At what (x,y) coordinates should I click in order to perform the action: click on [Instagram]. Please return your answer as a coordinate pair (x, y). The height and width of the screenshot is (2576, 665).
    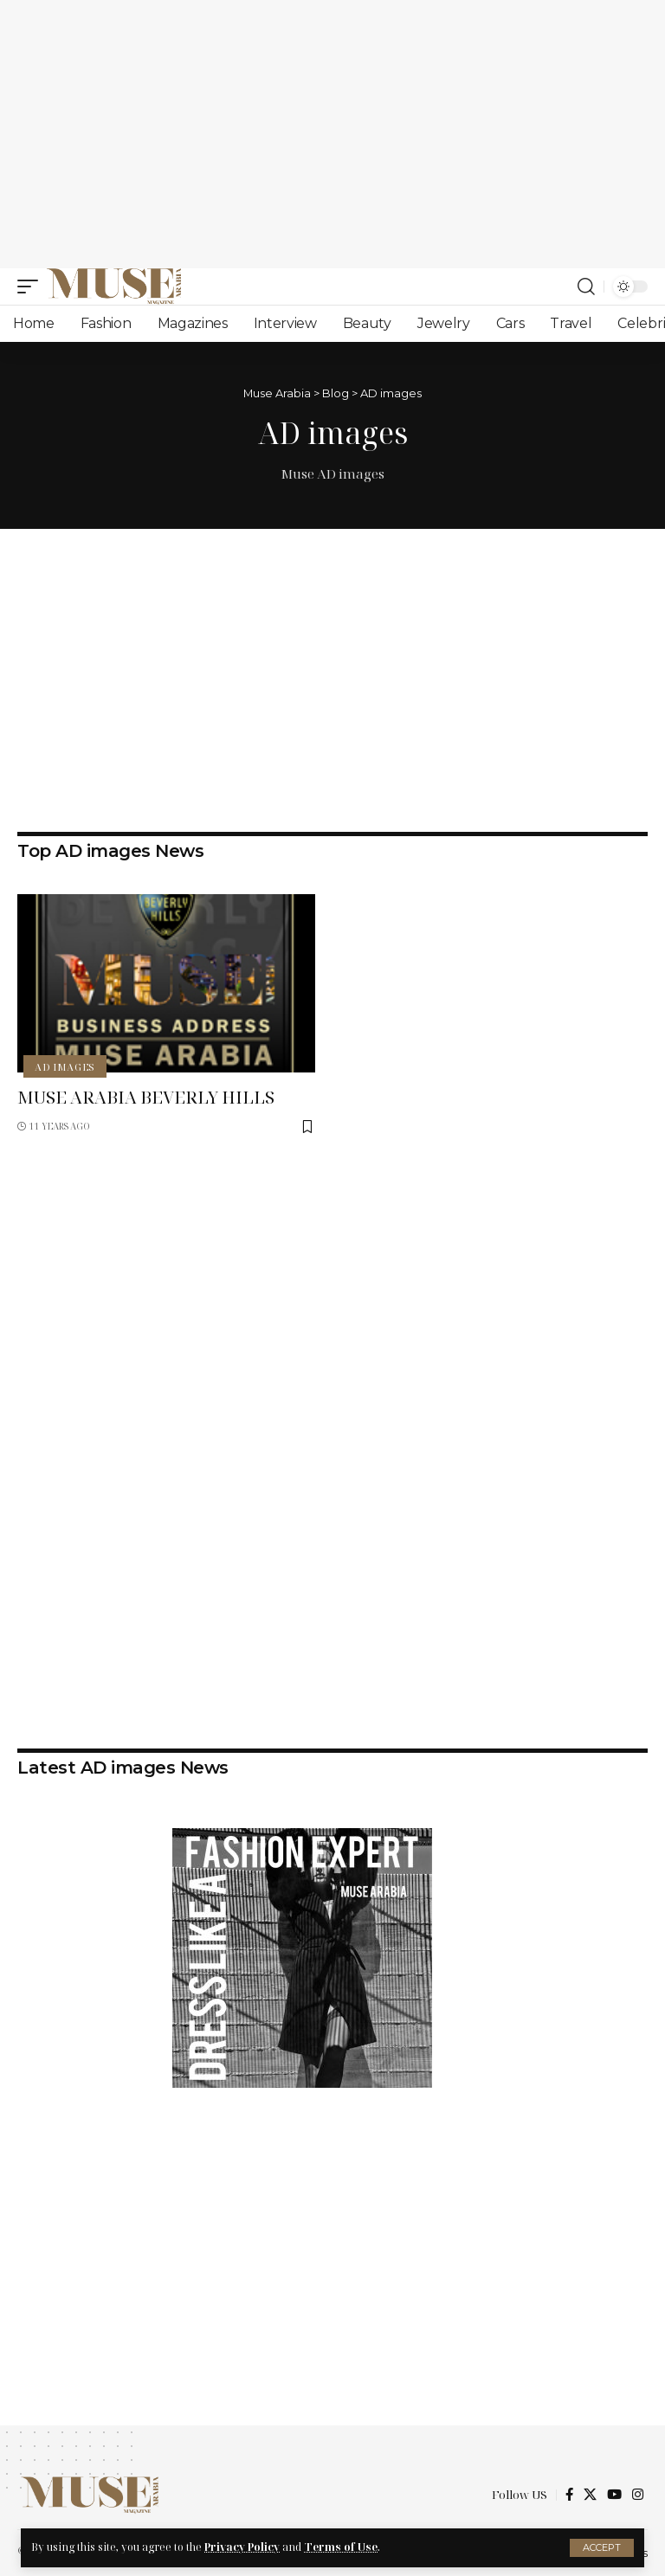
    Looking at the image, I should click on (638, 2494).